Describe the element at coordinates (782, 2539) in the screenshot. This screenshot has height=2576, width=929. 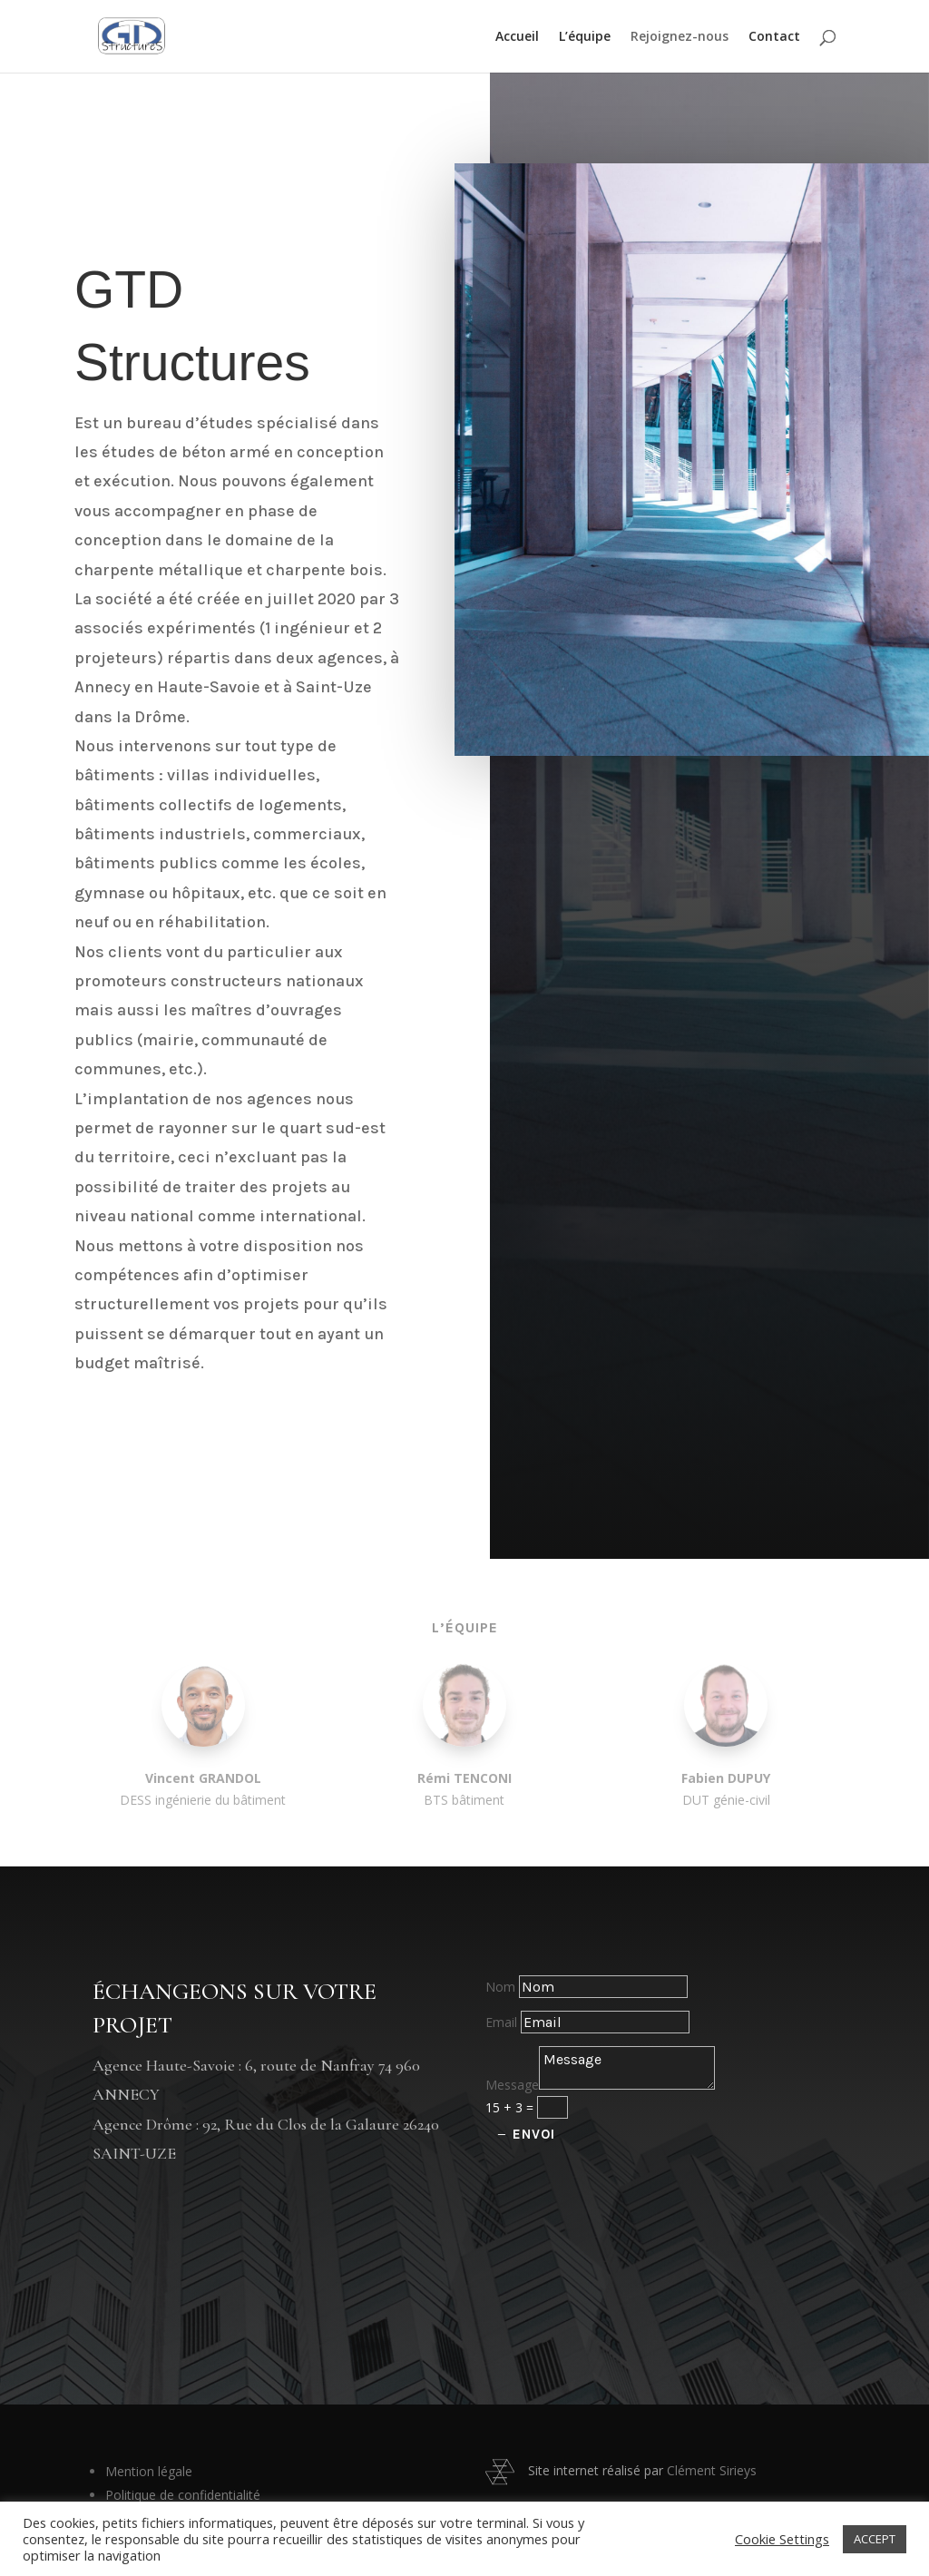
I see `Cookie Settings [button]` at that location.